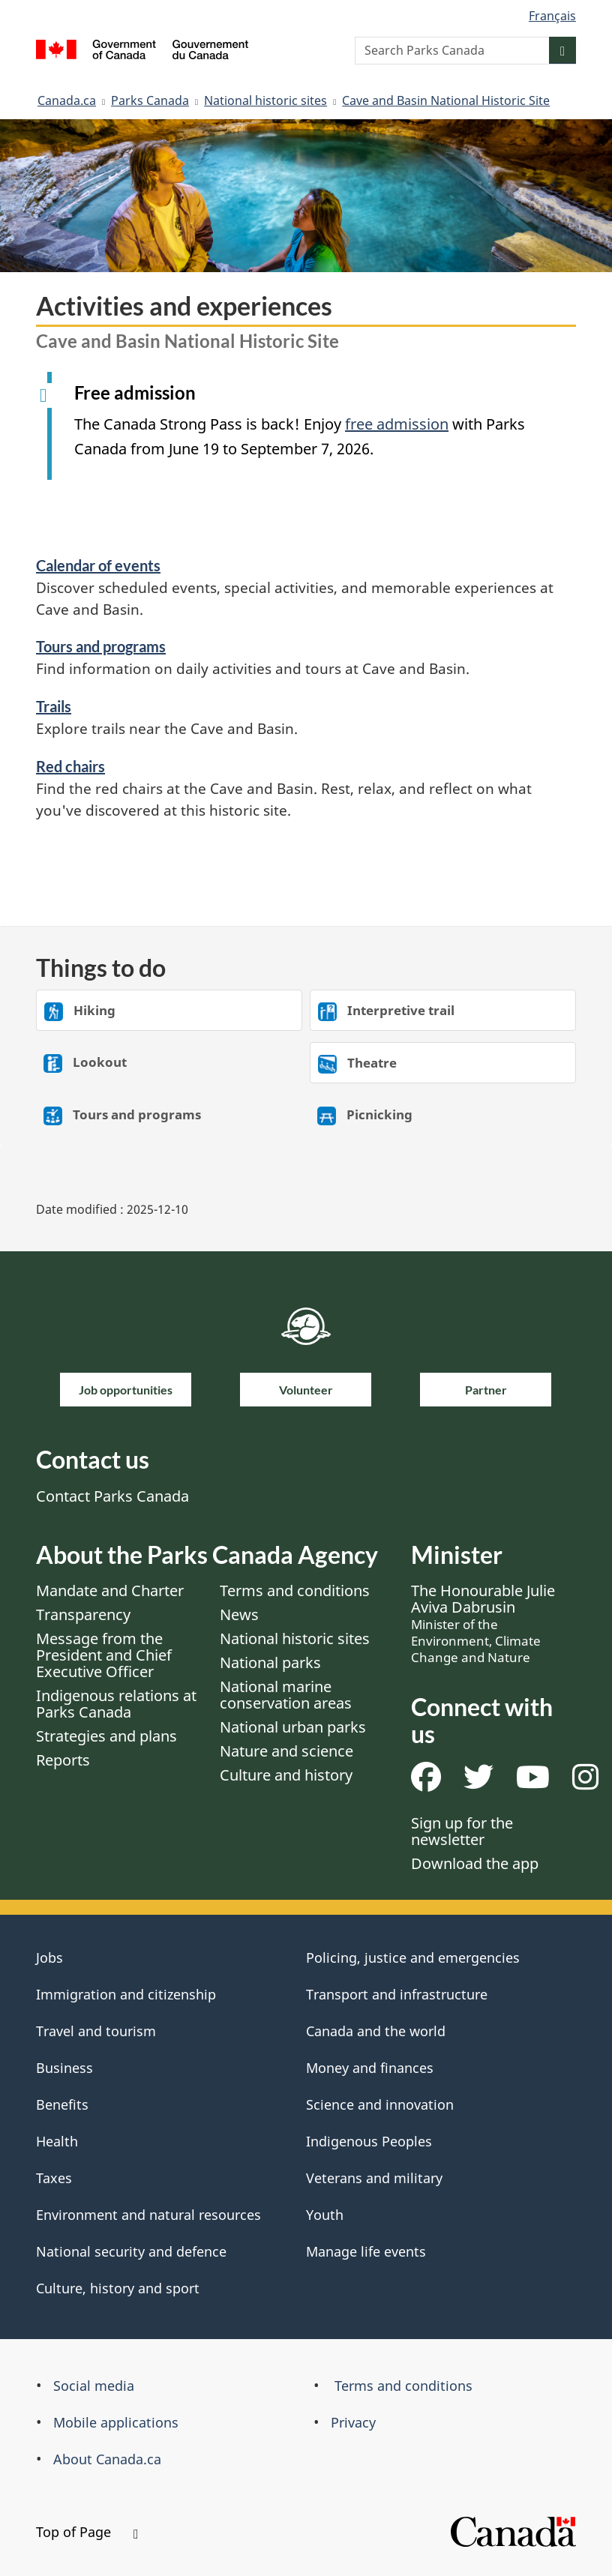 The width and height of the screenshot is (612, 2576). What do you see at coordinates (126, 1994) in the screenshot?
I see `Immigration and citizenship` at bounding box center [126, 1994].